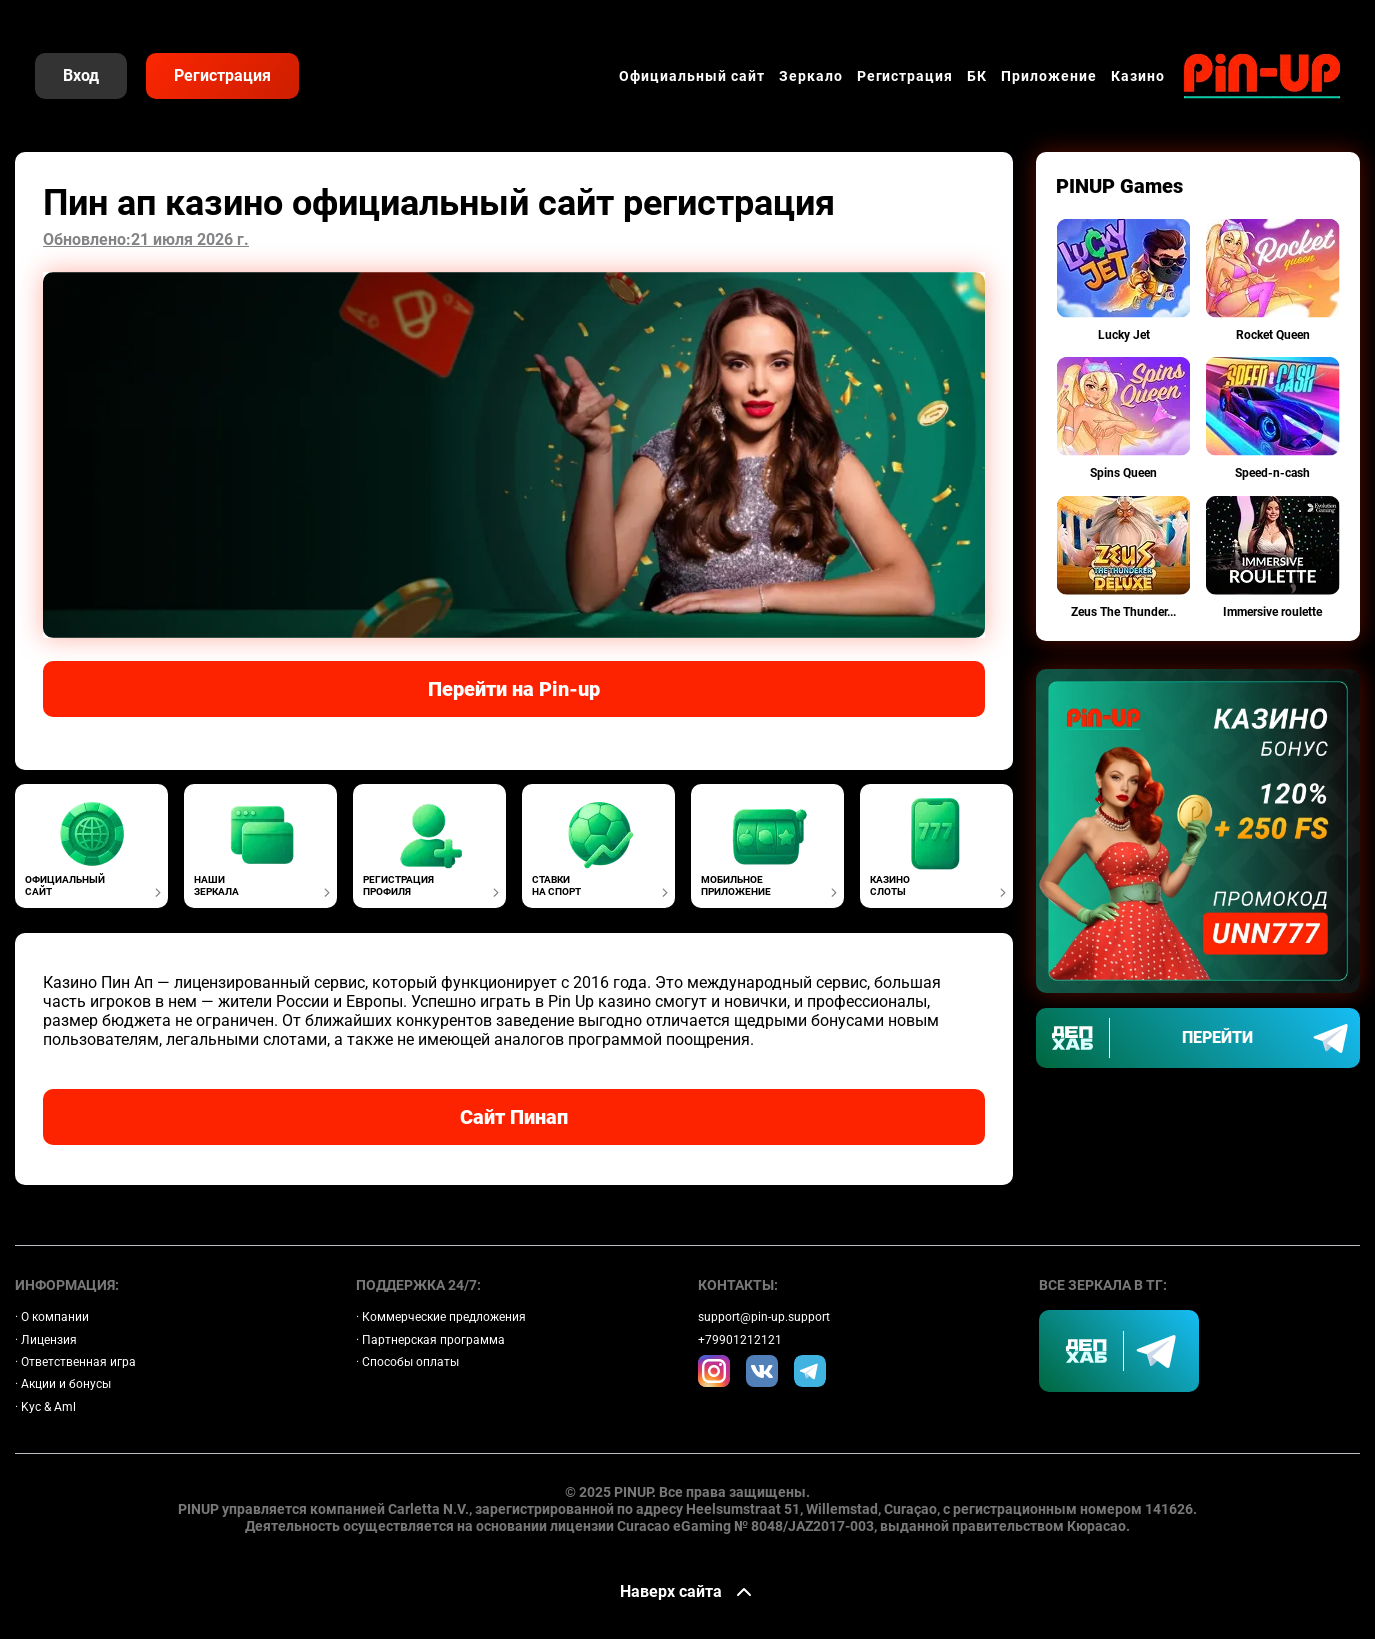  Describe the element at coordinates (81, 75) in the screenshot. I see `Вход` at that location.